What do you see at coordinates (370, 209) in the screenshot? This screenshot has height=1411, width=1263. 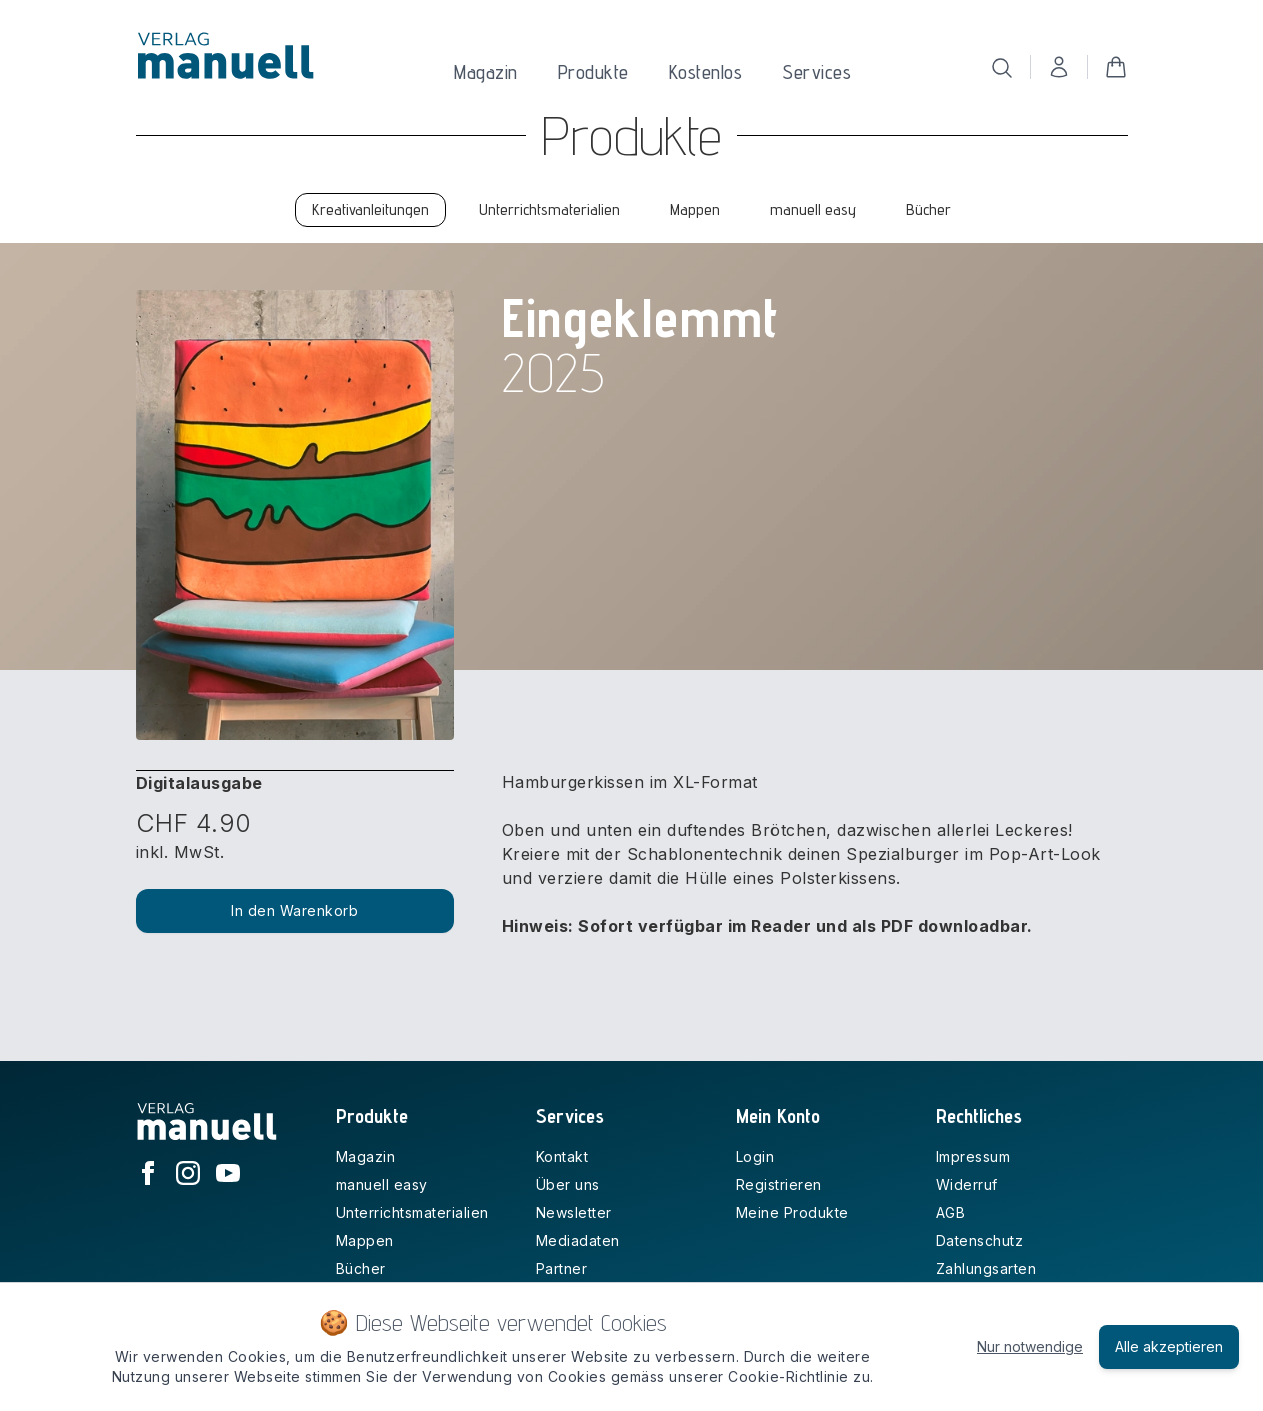 I see `Kreativanleitungen [tab]` at bounding box center [370, 209].